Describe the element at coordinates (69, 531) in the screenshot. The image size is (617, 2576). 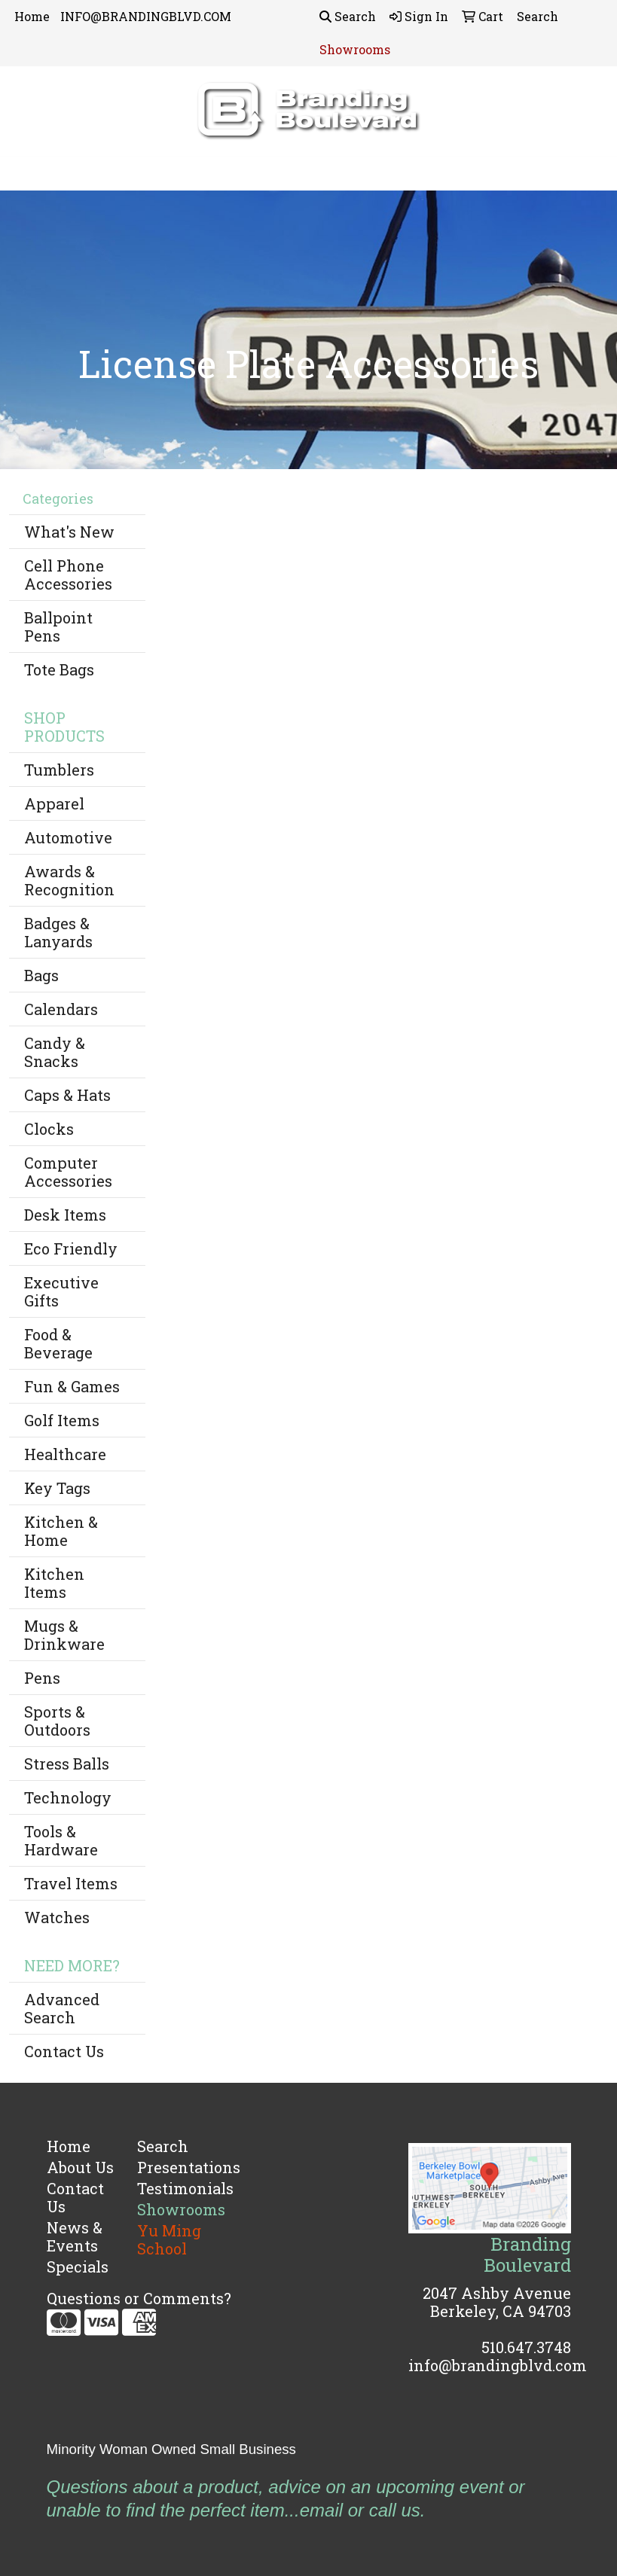
I see `What's New` at that location.